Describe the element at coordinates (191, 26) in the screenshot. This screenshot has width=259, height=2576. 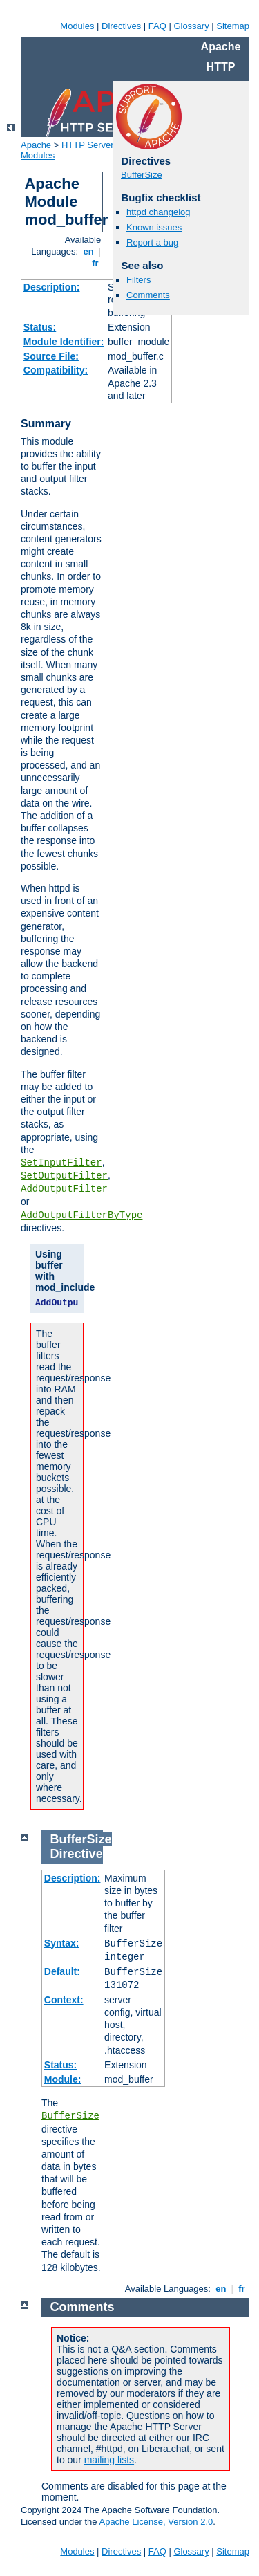
I see `Glossary` at that location.